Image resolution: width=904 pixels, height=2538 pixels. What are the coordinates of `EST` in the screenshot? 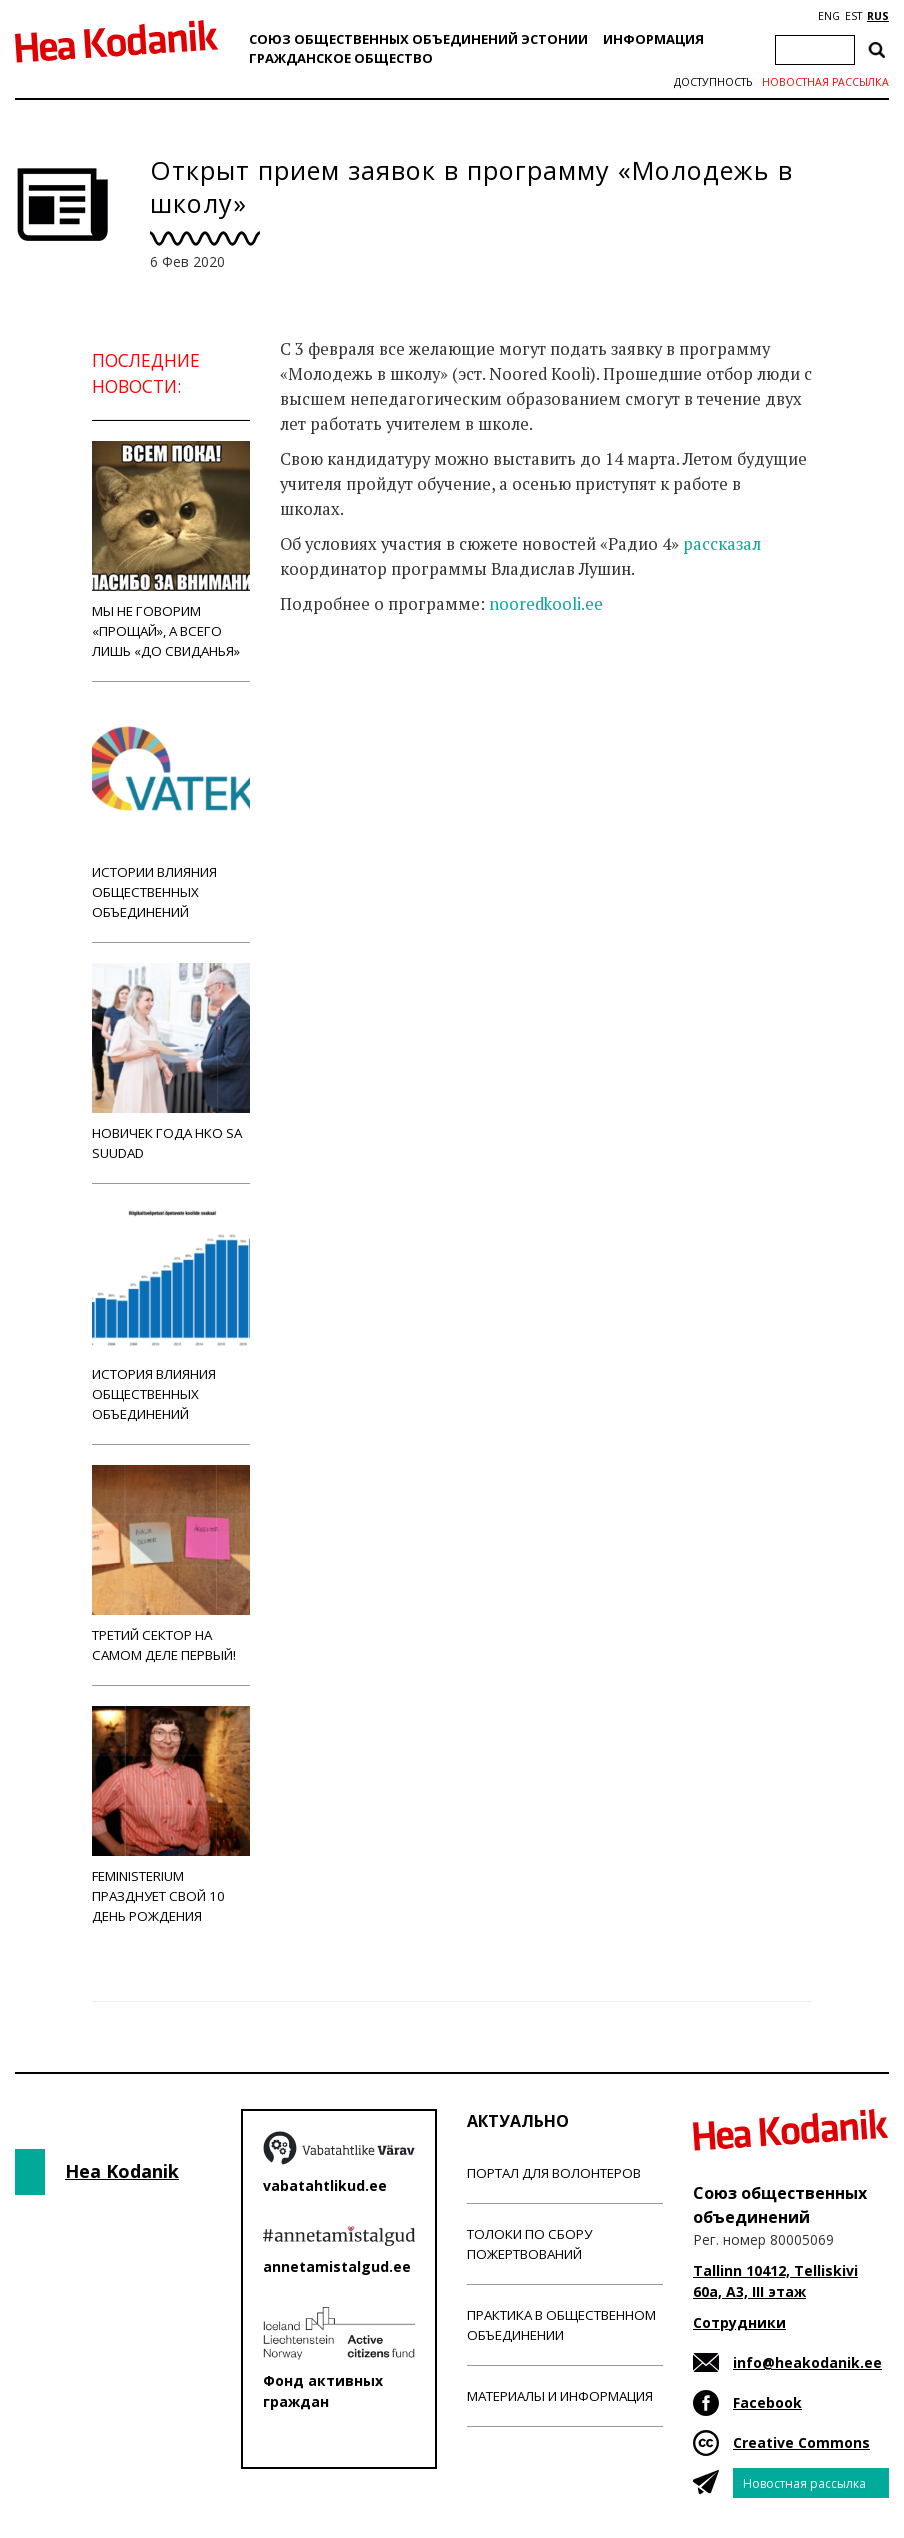 It's located at (853, 16).